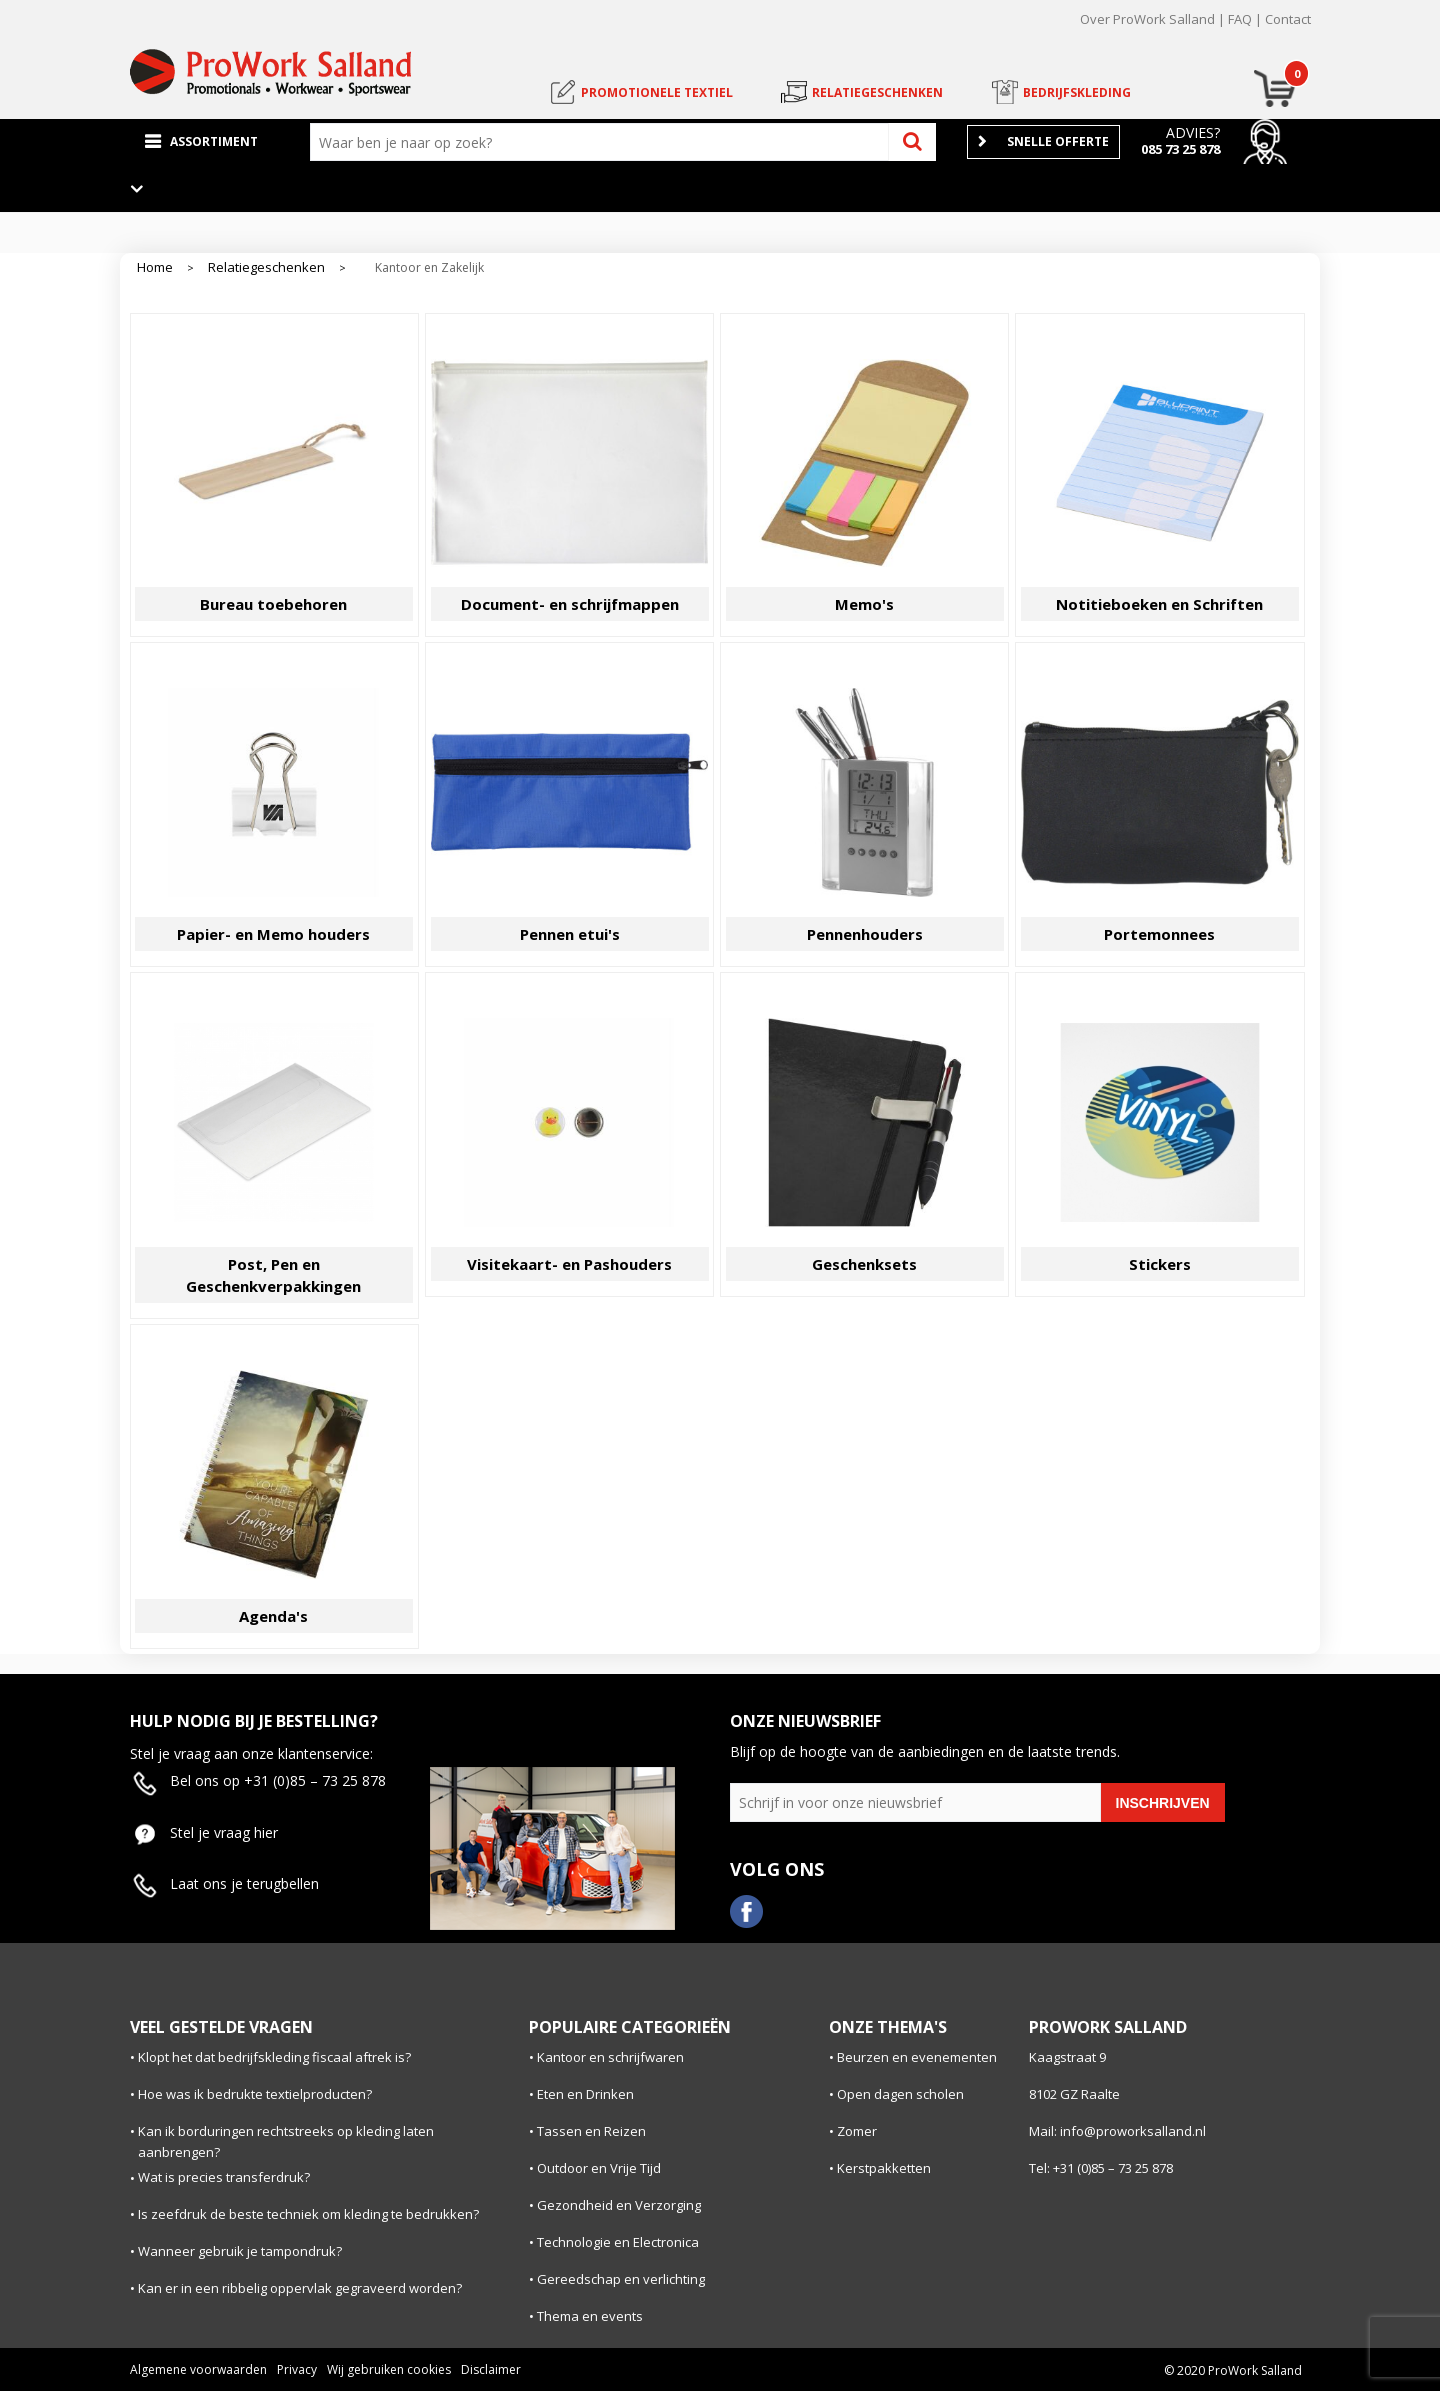  Describe the element at coordinates (198, 2369) in the screenshot. I see `Algemene voorwaarden` at that location.